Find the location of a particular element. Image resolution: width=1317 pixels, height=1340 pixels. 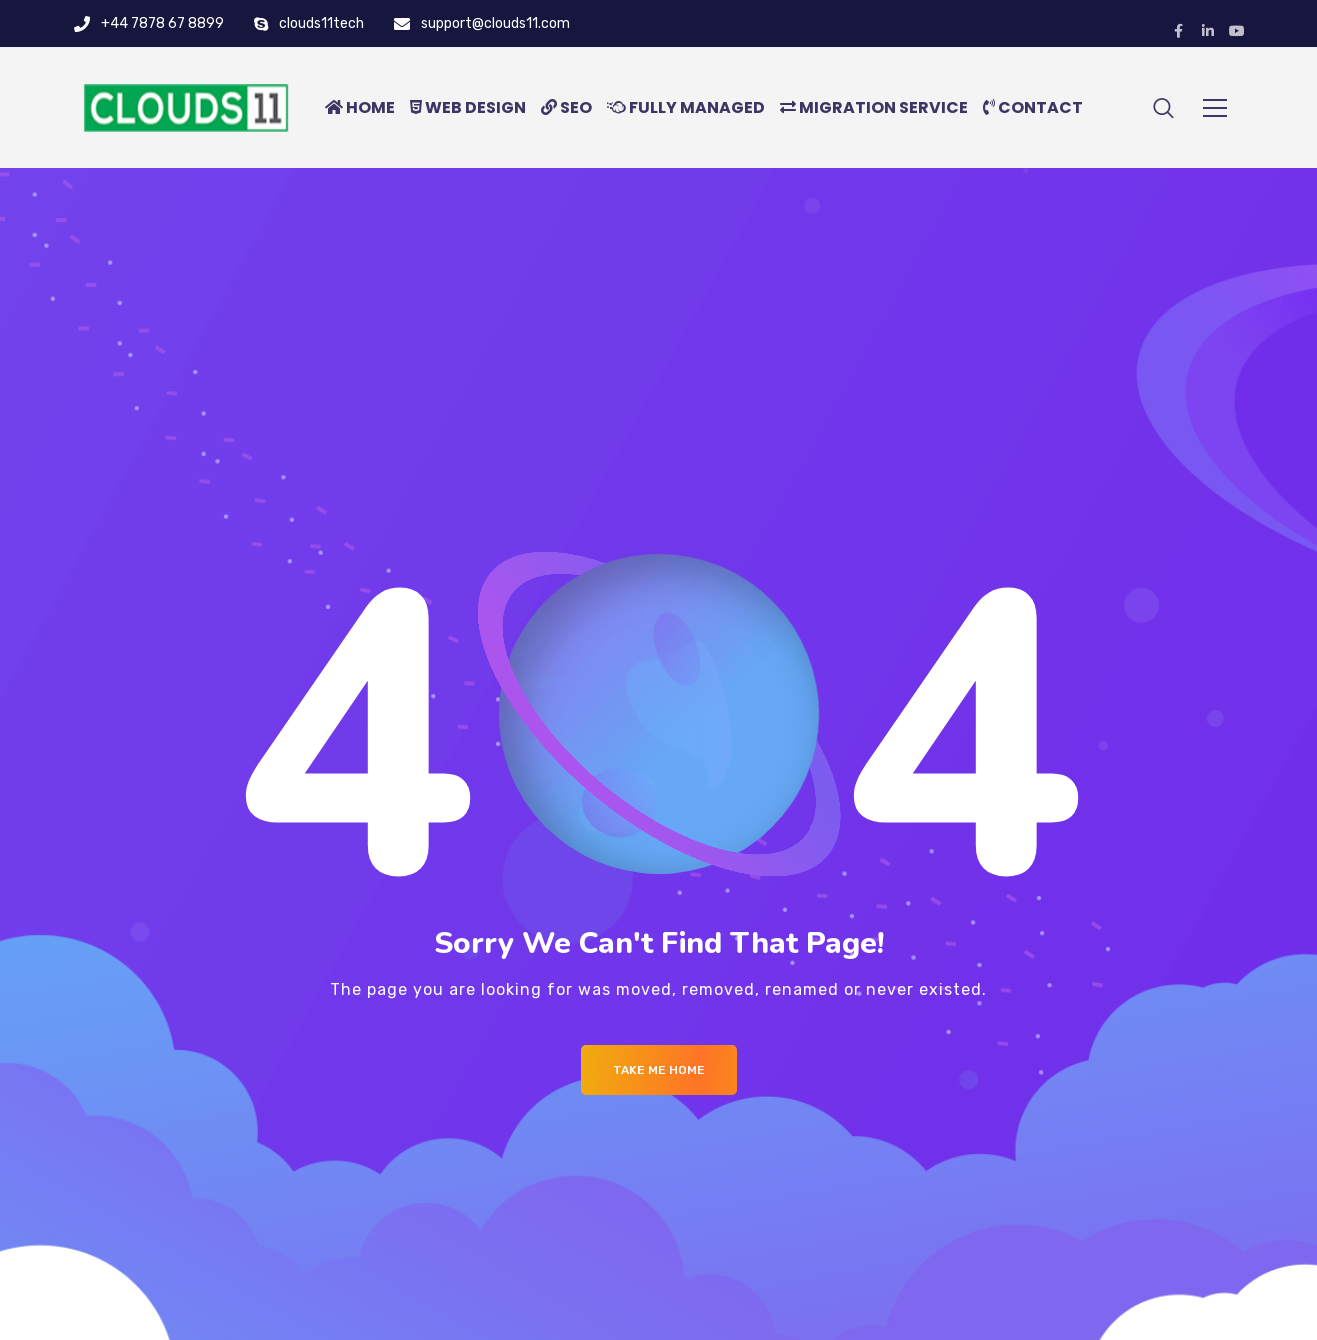

CONTACT is located at coordinates (1033, 107).